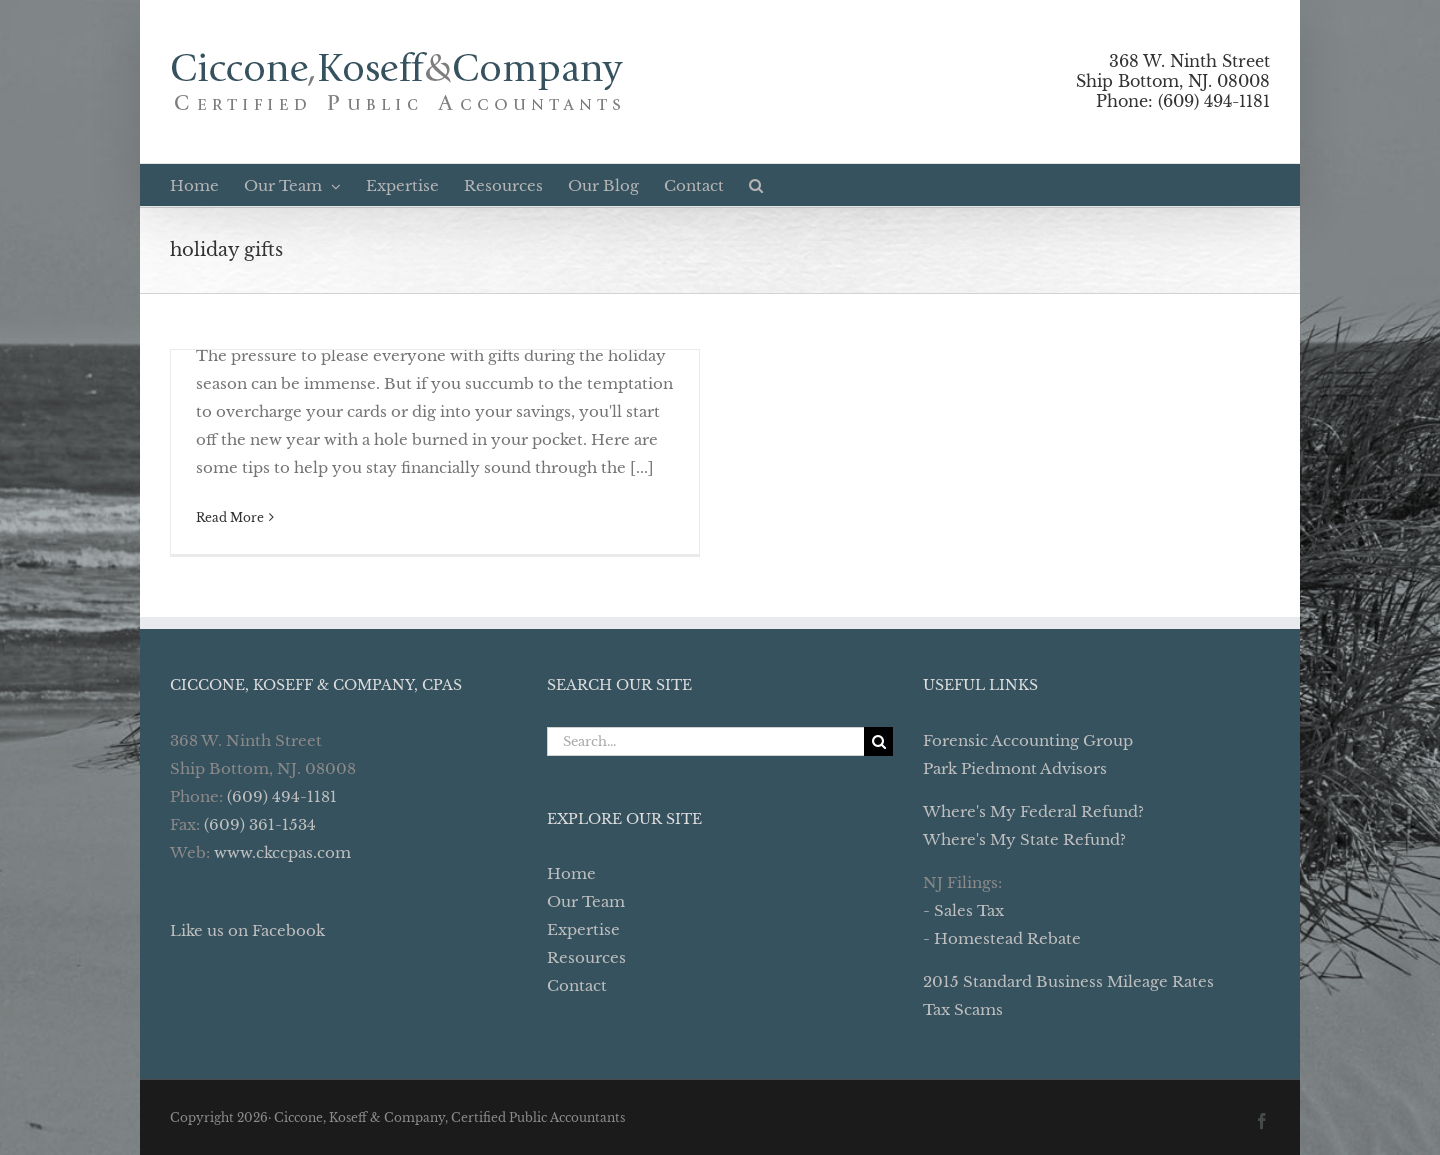 The height and width of the screenshot is (1155, 1440). I want to click on Resources, so click(586, 957).